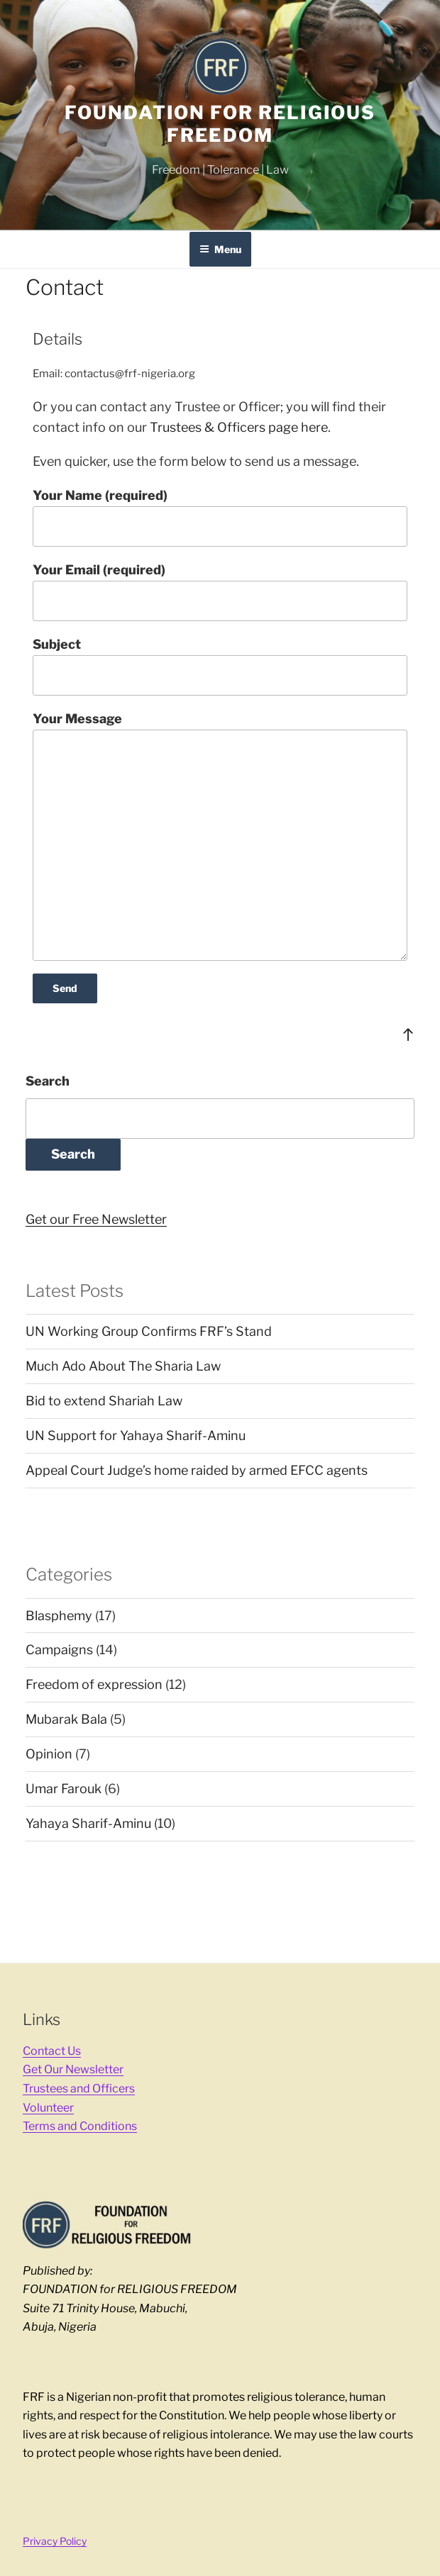  Describe the element at coordinates (88, 1823) in the screenshot. I see `Yahaya Sharif-Aminu` at that location.